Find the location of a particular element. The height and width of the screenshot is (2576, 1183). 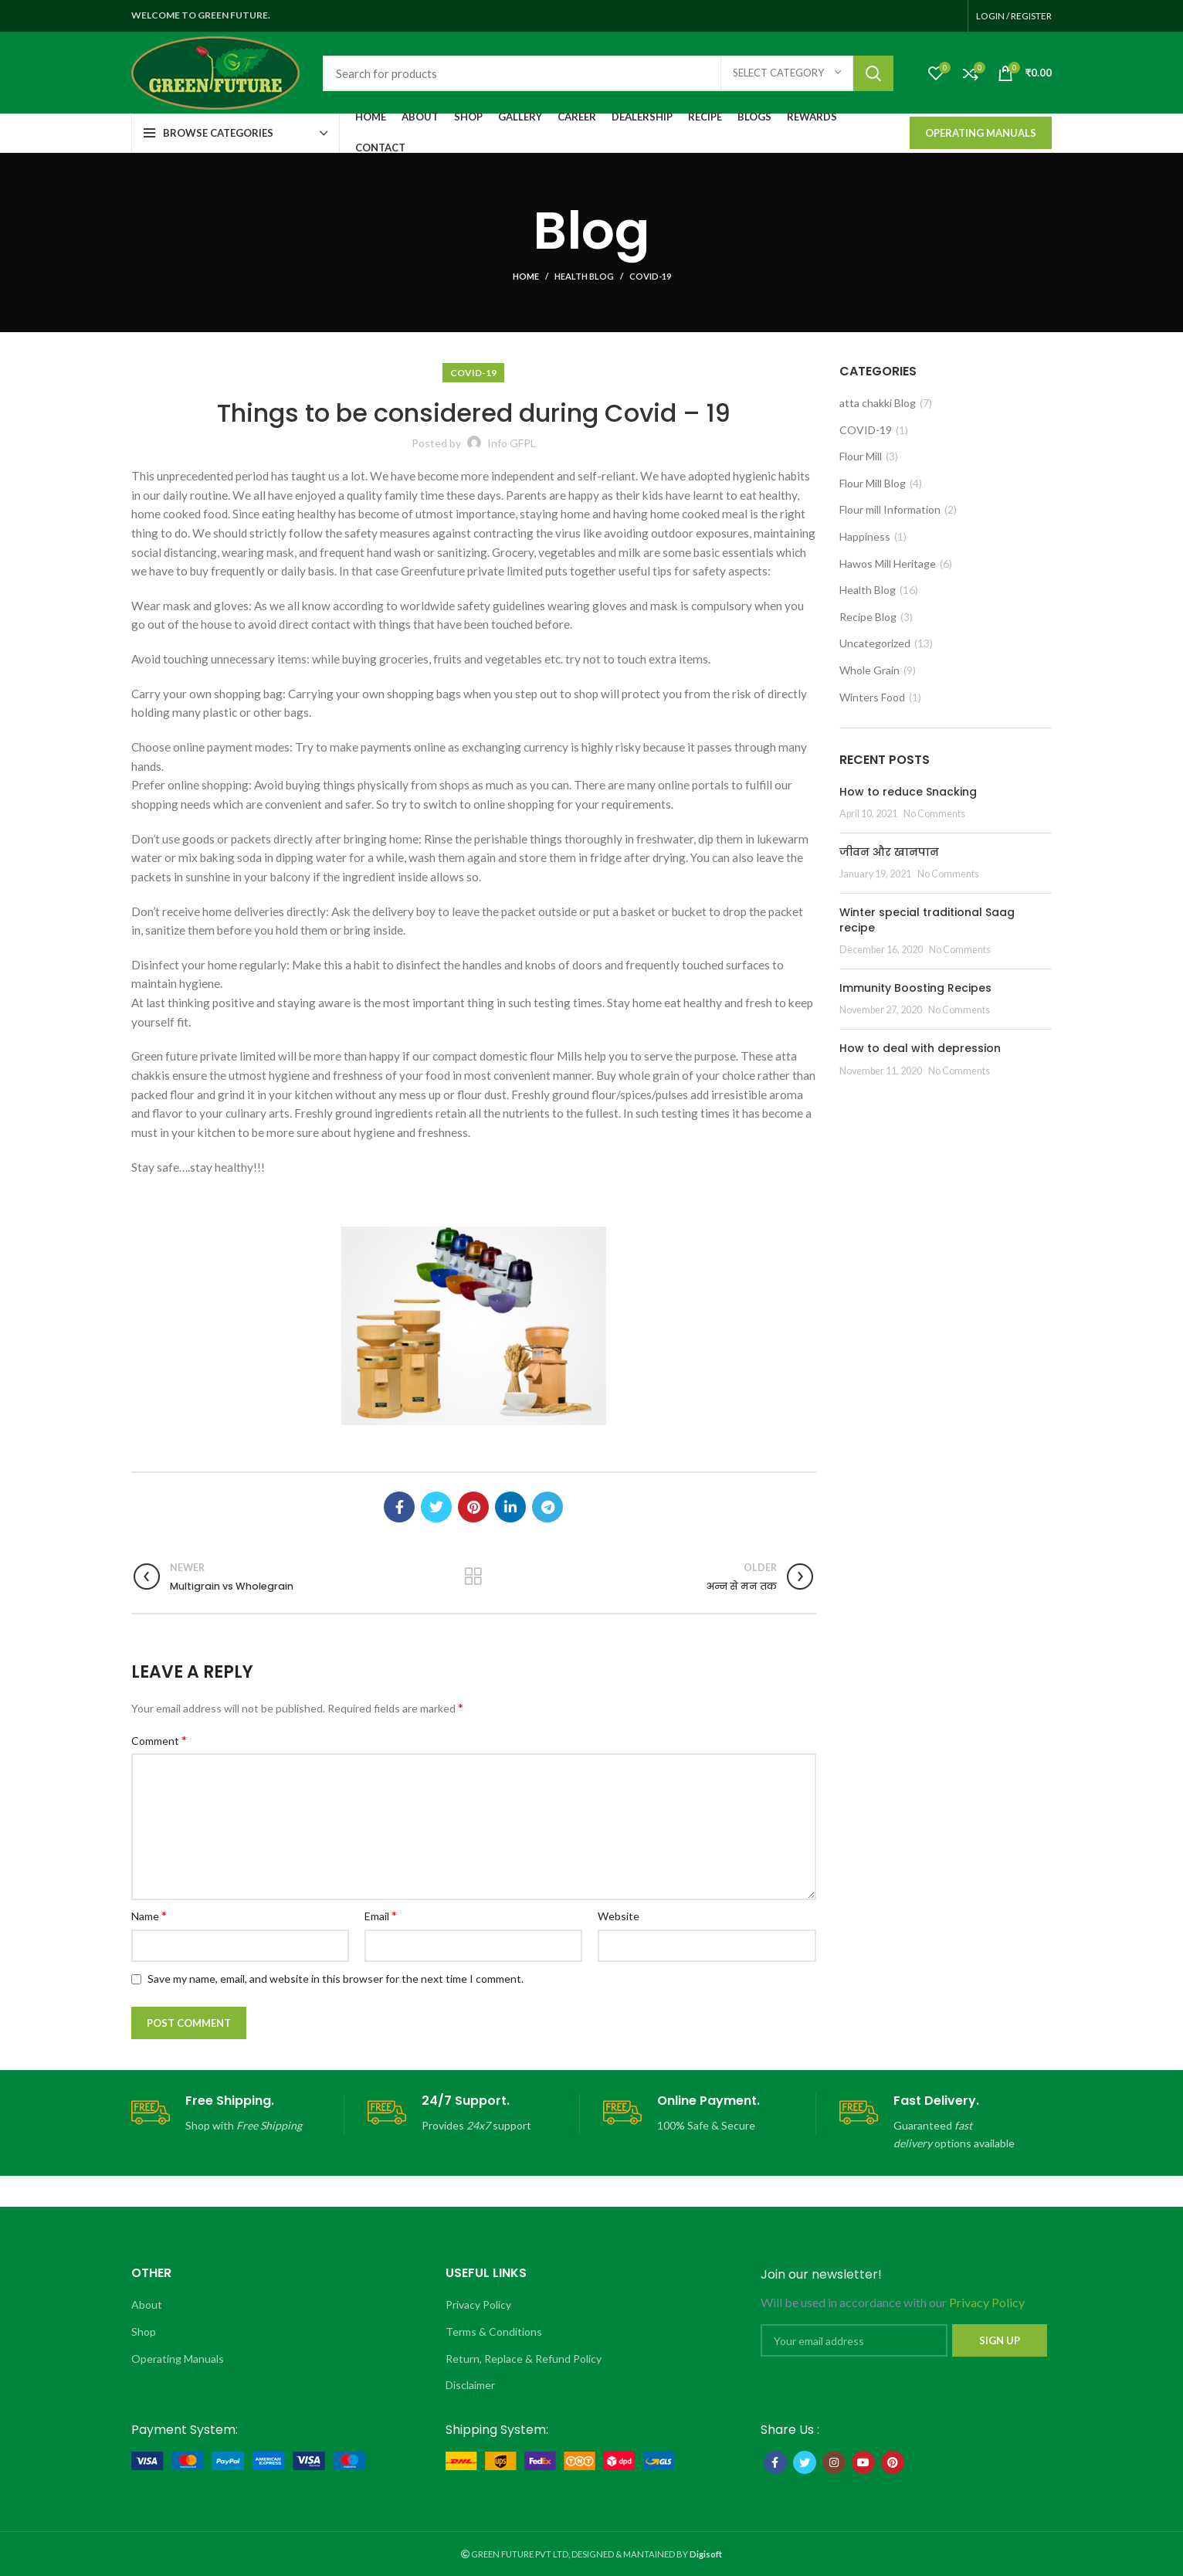

Disclaimer is located at coordinates (470, 2384).